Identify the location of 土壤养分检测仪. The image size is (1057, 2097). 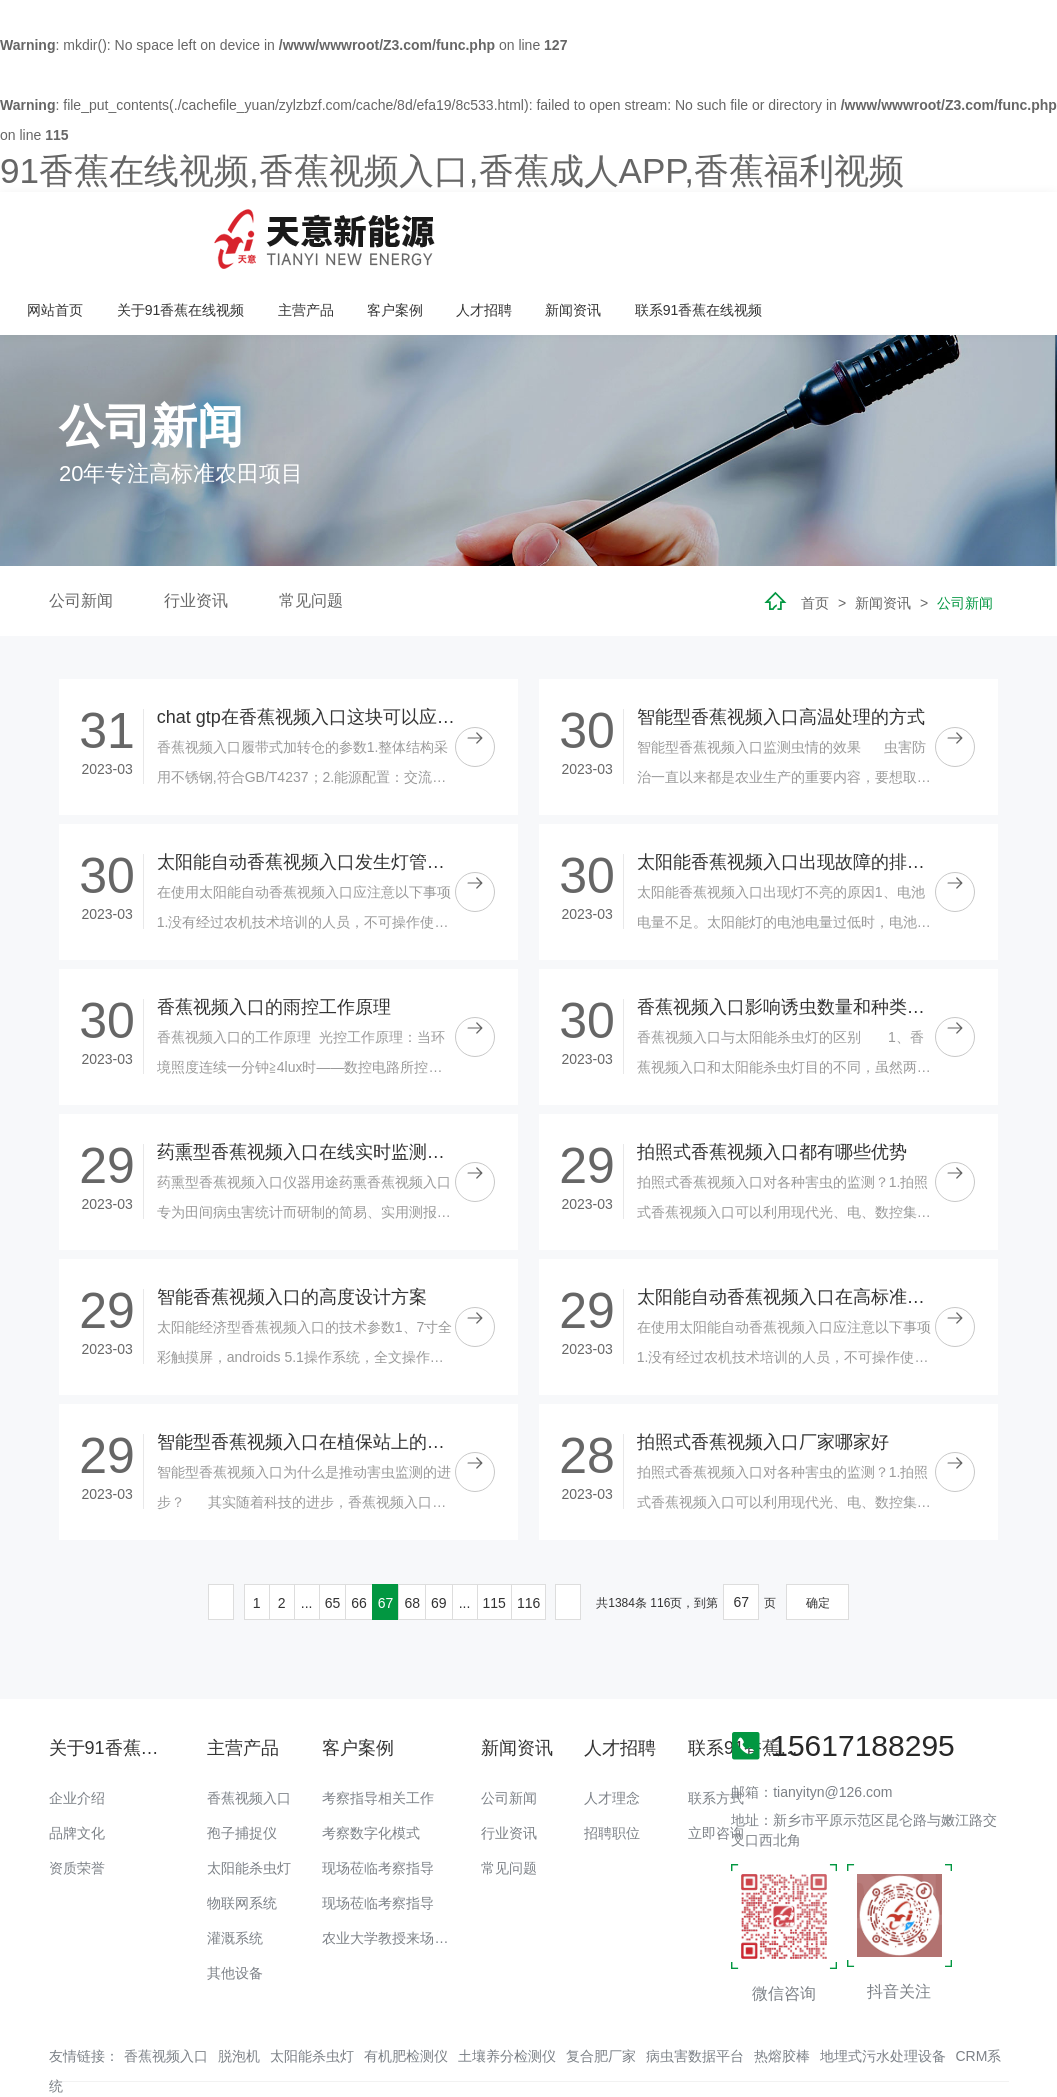
(507, 1991).